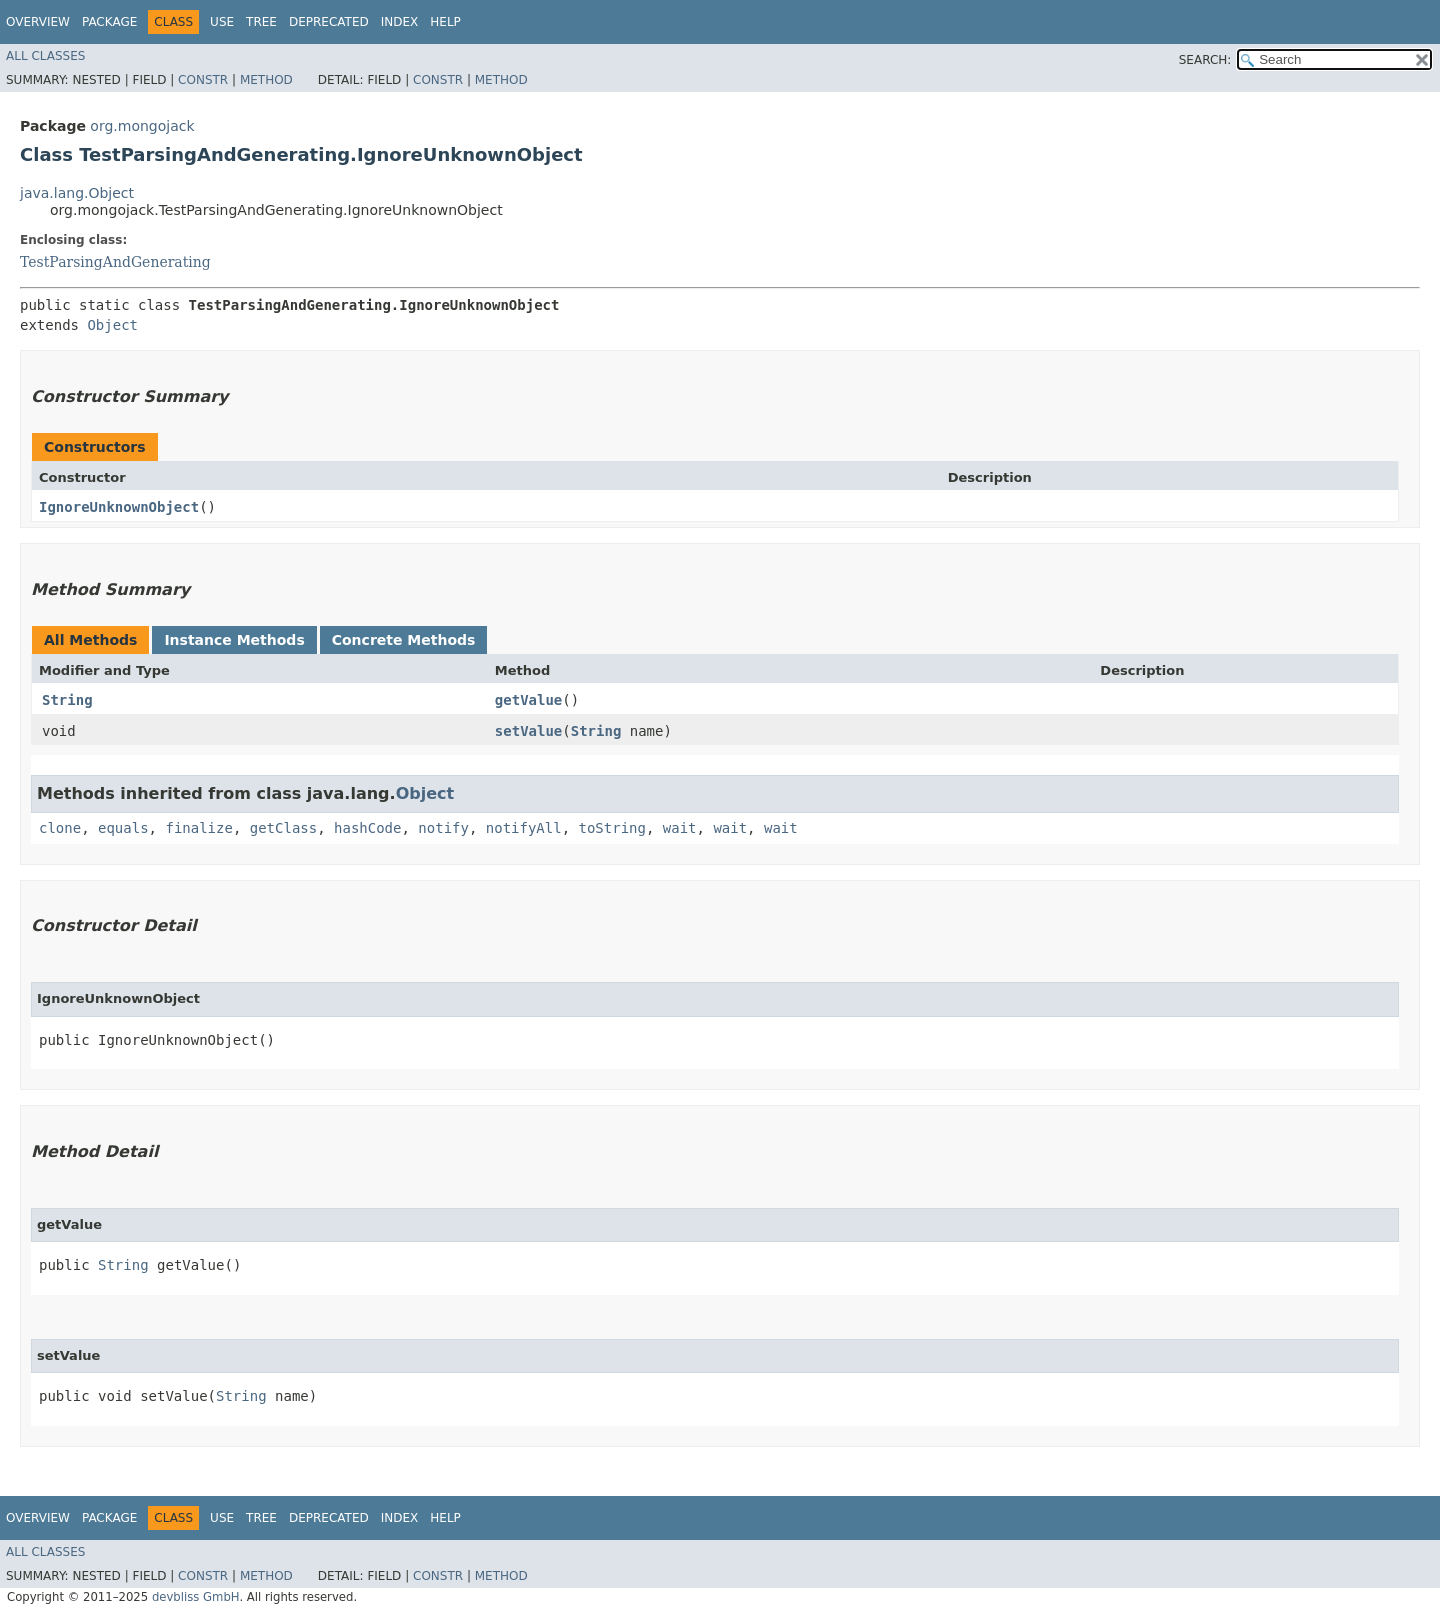  Describe the element at coordinates (222, 22) in the screenshot. I see `Use` at that location.